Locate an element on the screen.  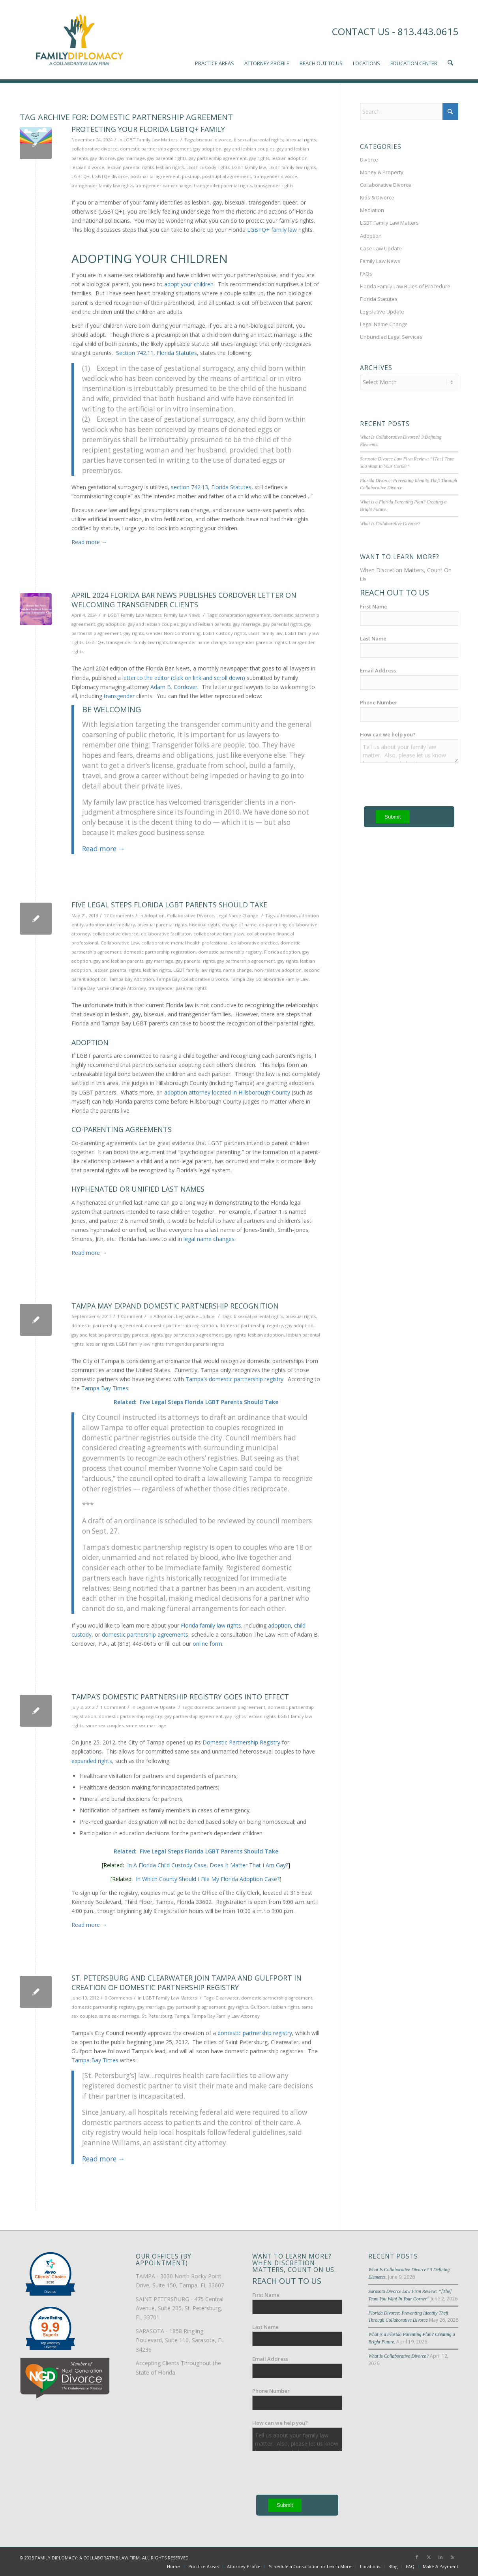
transgender divorce is located at coordinates (275, 176).